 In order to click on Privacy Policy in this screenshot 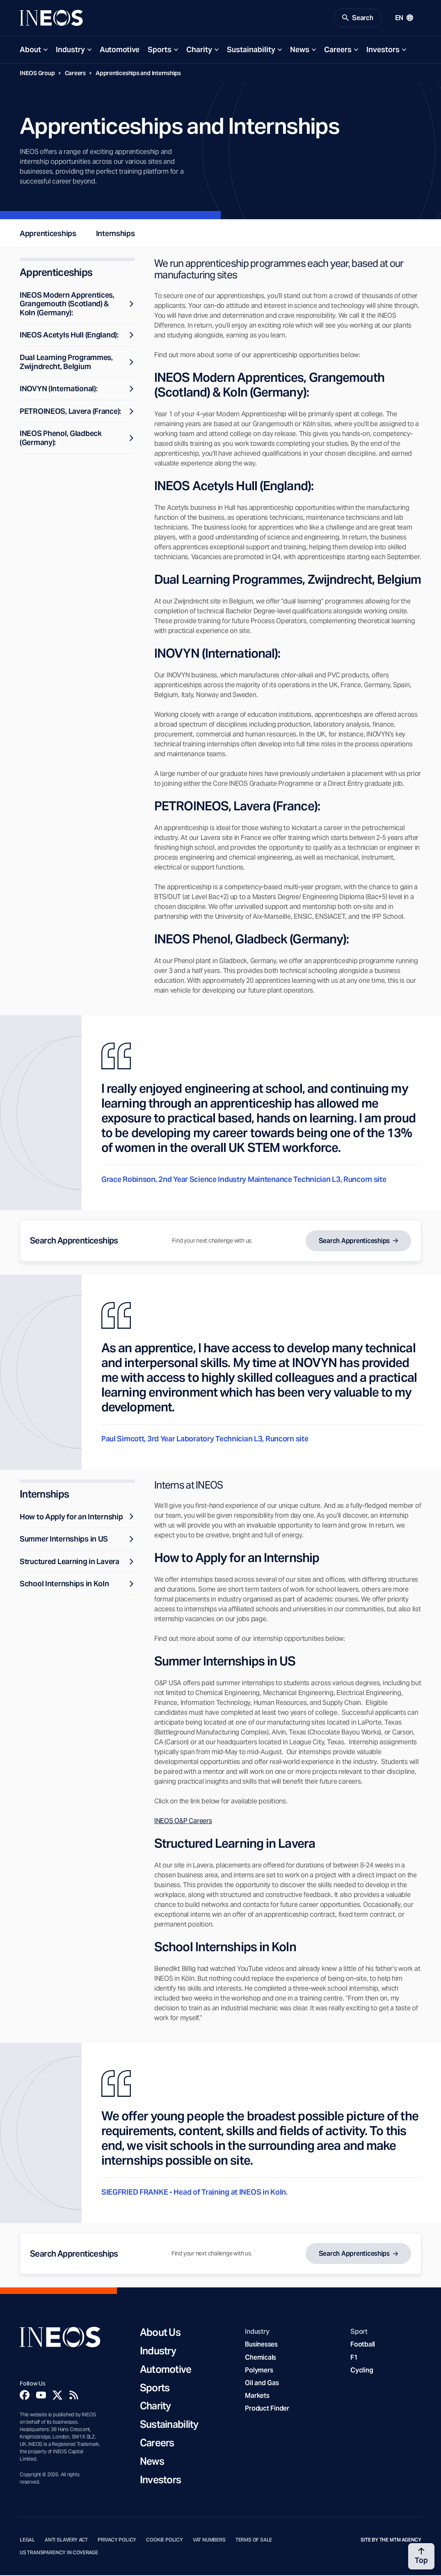, I will do `click(117, 2541)`.